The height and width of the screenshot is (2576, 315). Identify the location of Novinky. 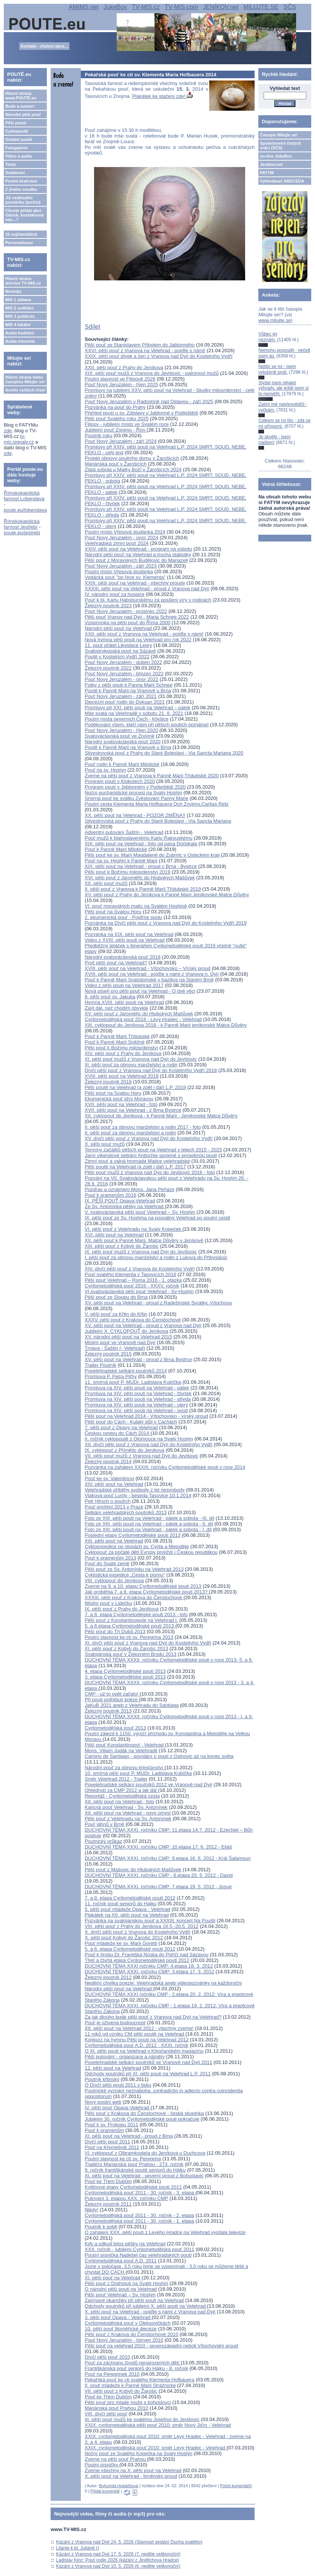
(13, 291).